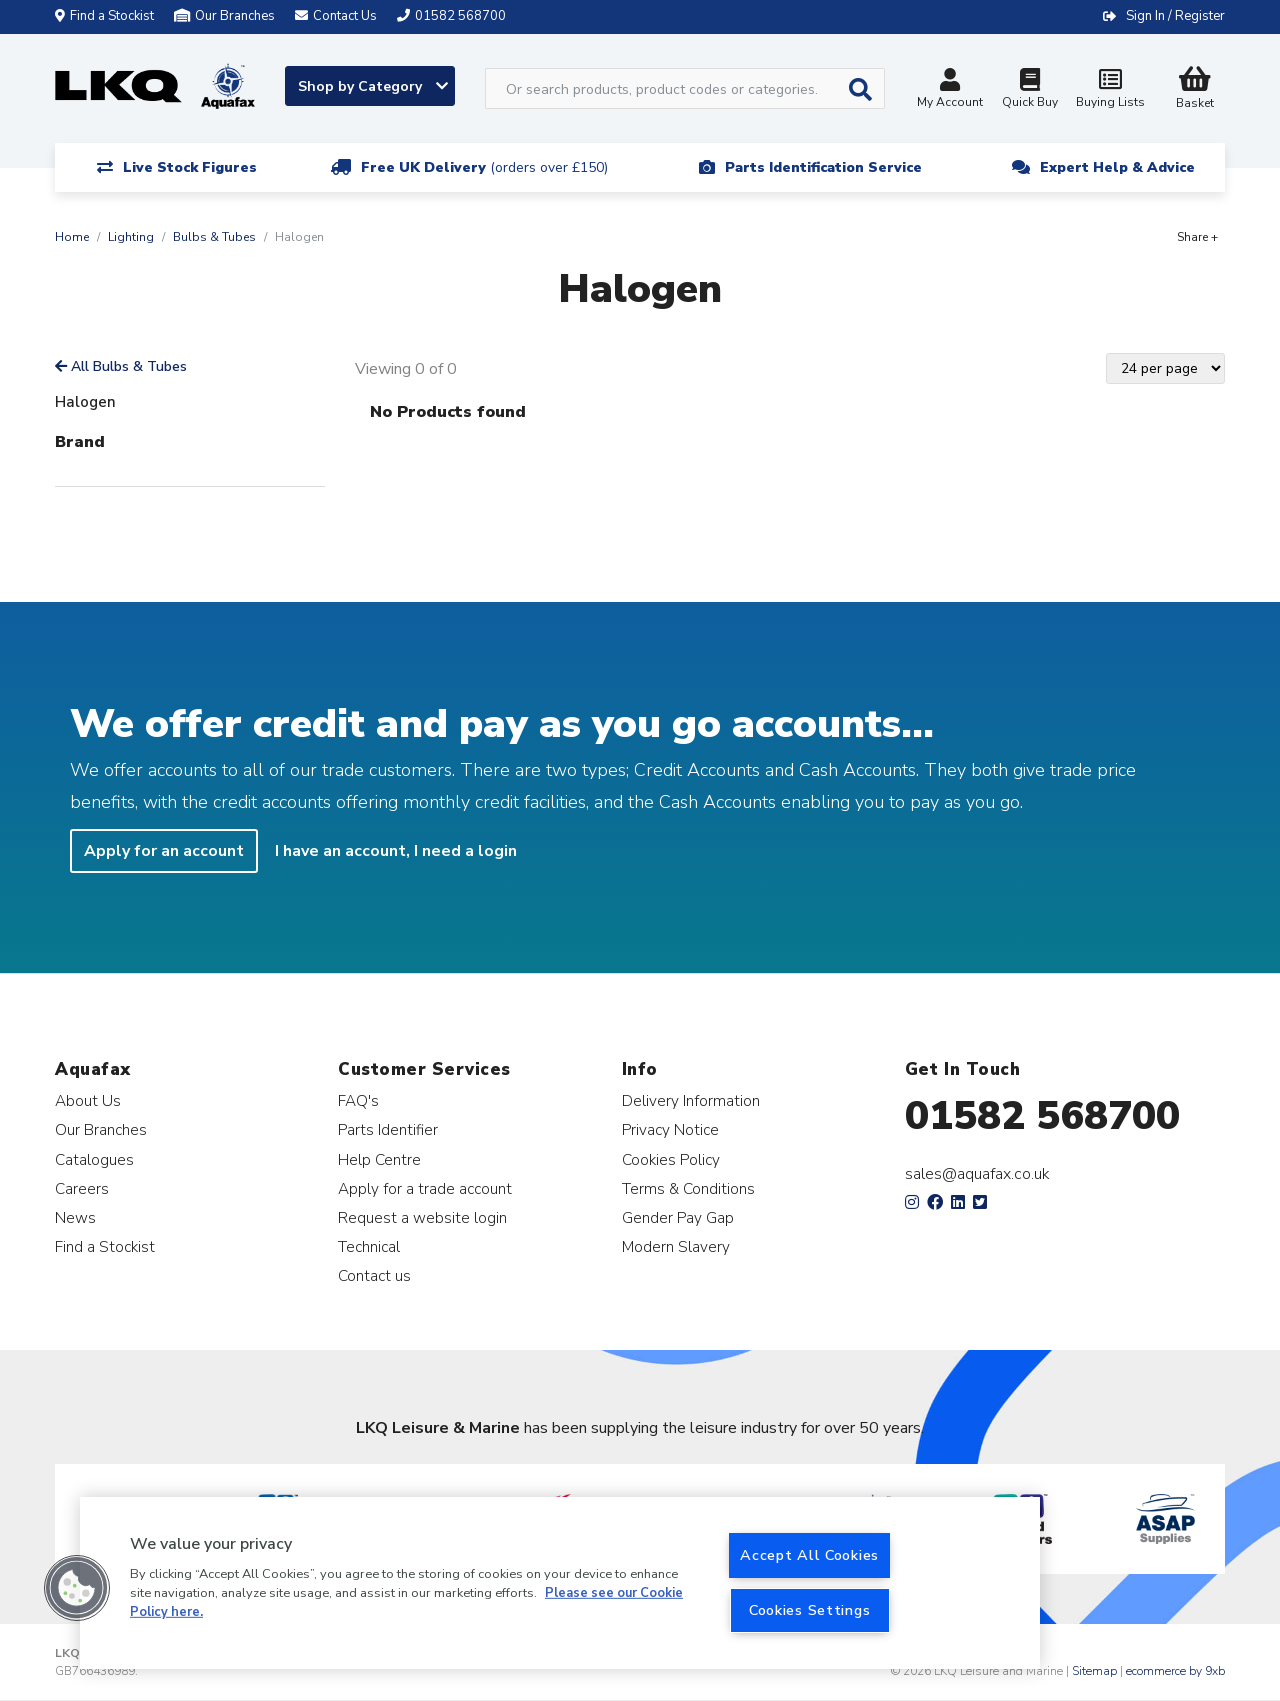 The image size is (1280, 1701). I want to click on Home, so click(72, 237).